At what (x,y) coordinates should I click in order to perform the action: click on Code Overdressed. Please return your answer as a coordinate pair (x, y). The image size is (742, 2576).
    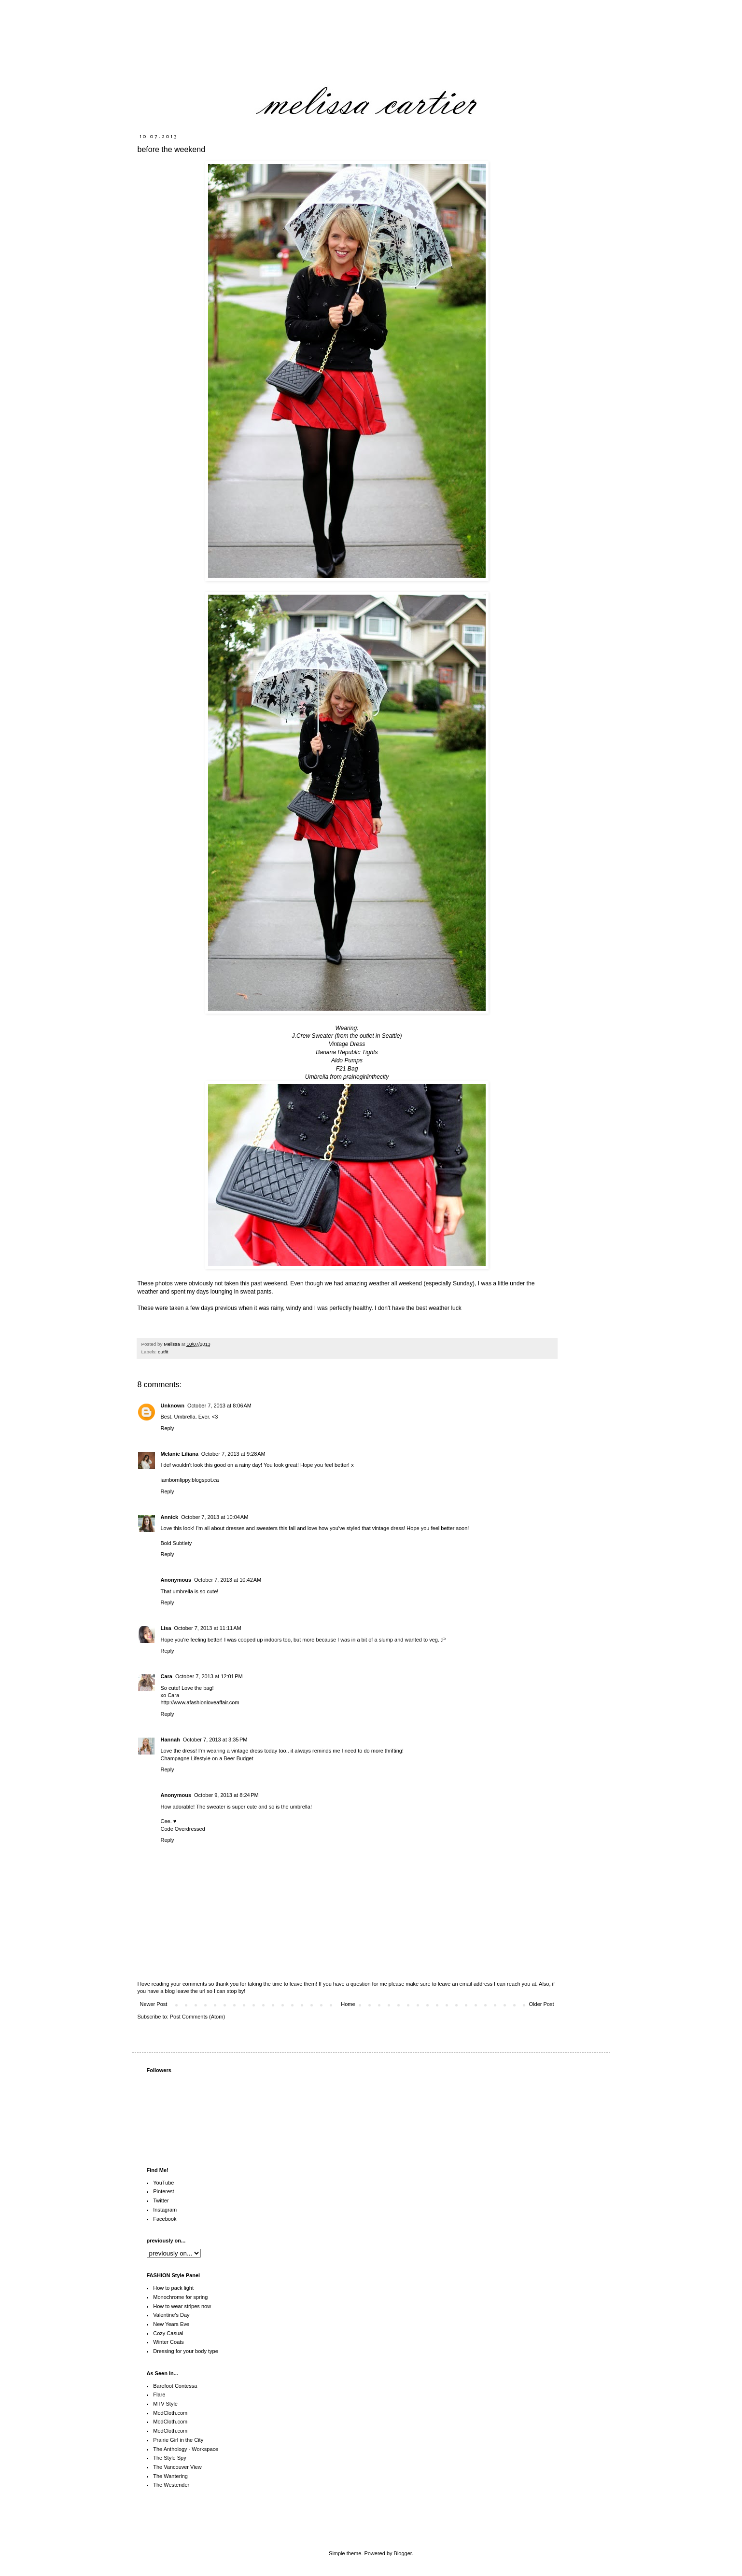
    Looking at the image, I should click on (183, 1829).